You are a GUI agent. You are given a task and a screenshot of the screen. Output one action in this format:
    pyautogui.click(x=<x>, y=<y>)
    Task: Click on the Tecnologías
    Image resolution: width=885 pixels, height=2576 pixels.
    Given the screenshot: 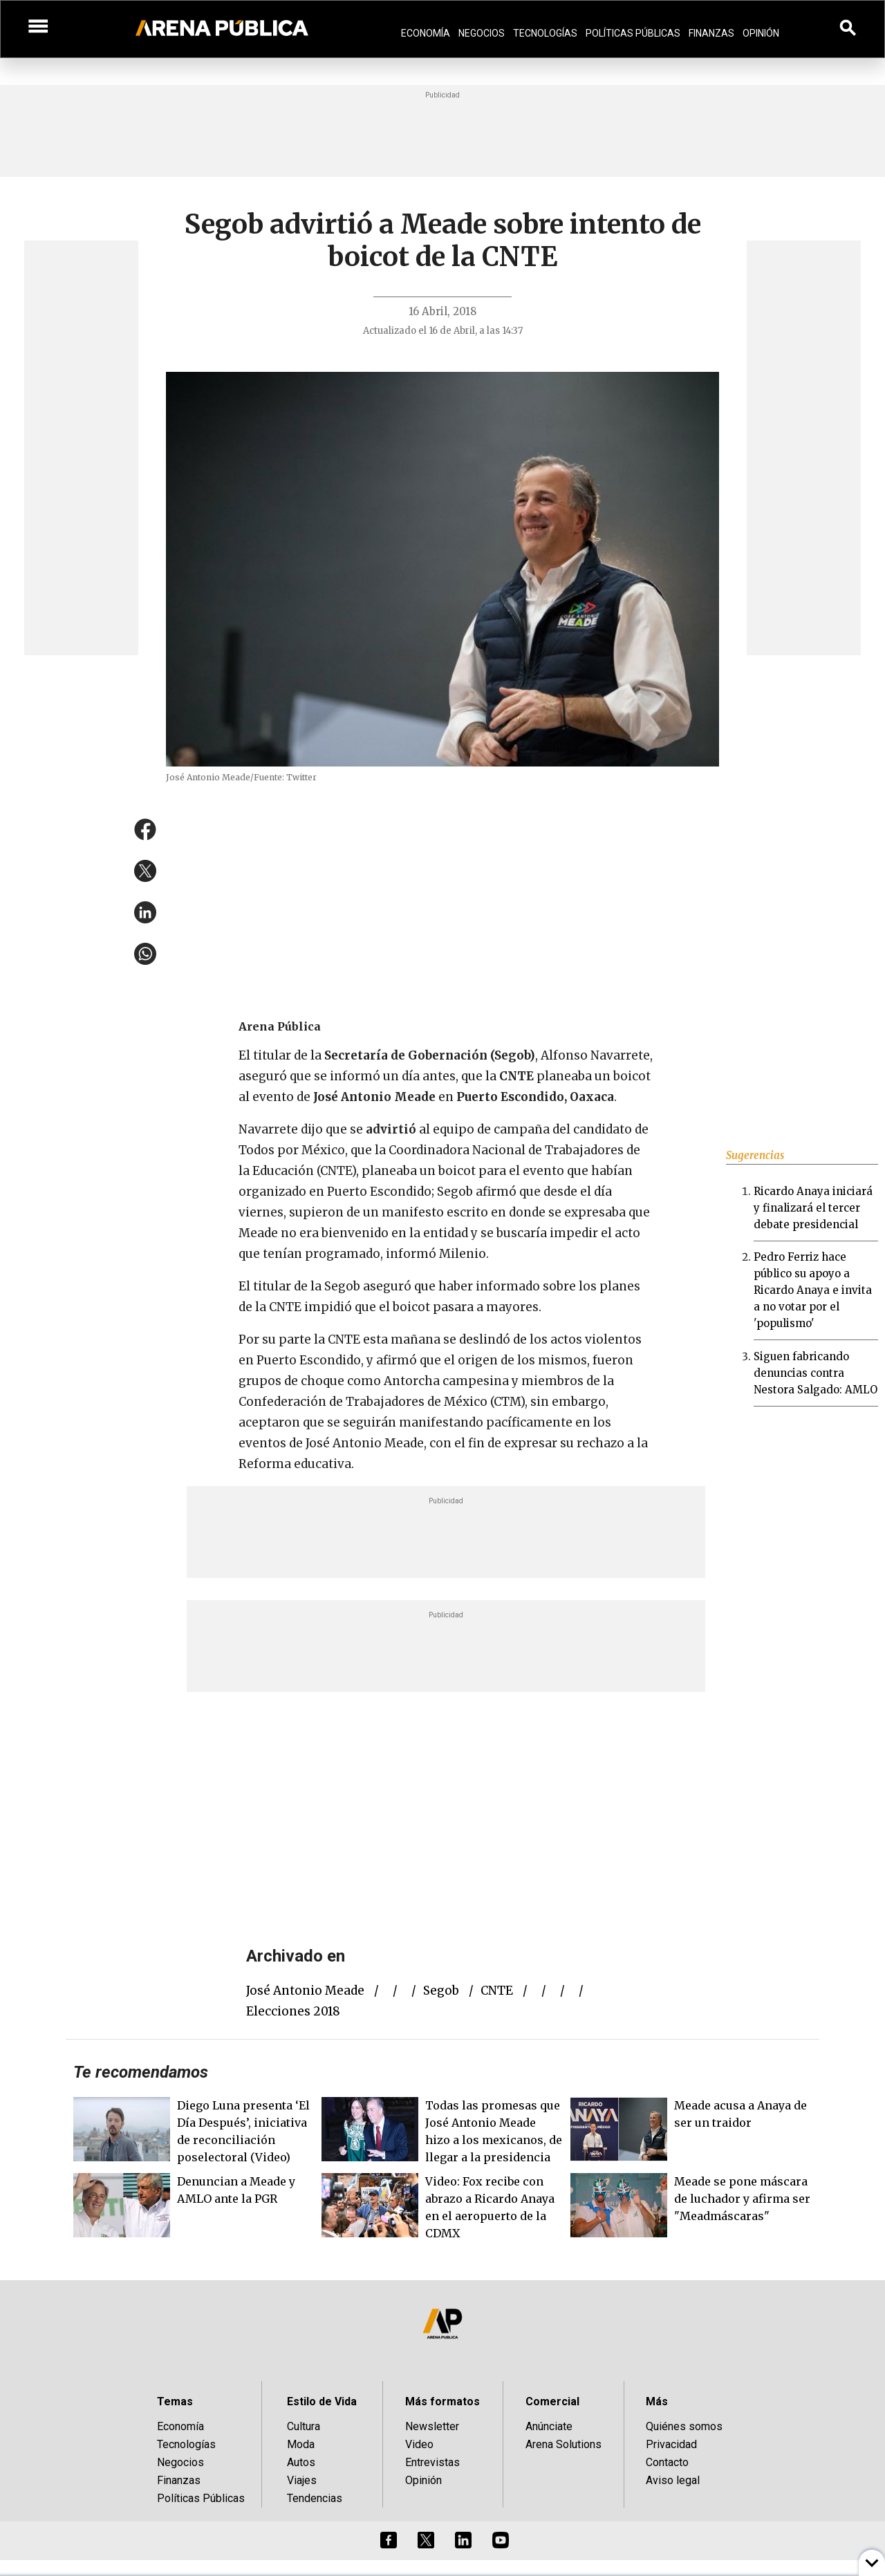 What is the action you would take?
    pyautogui.click(x=545, y=33)
    